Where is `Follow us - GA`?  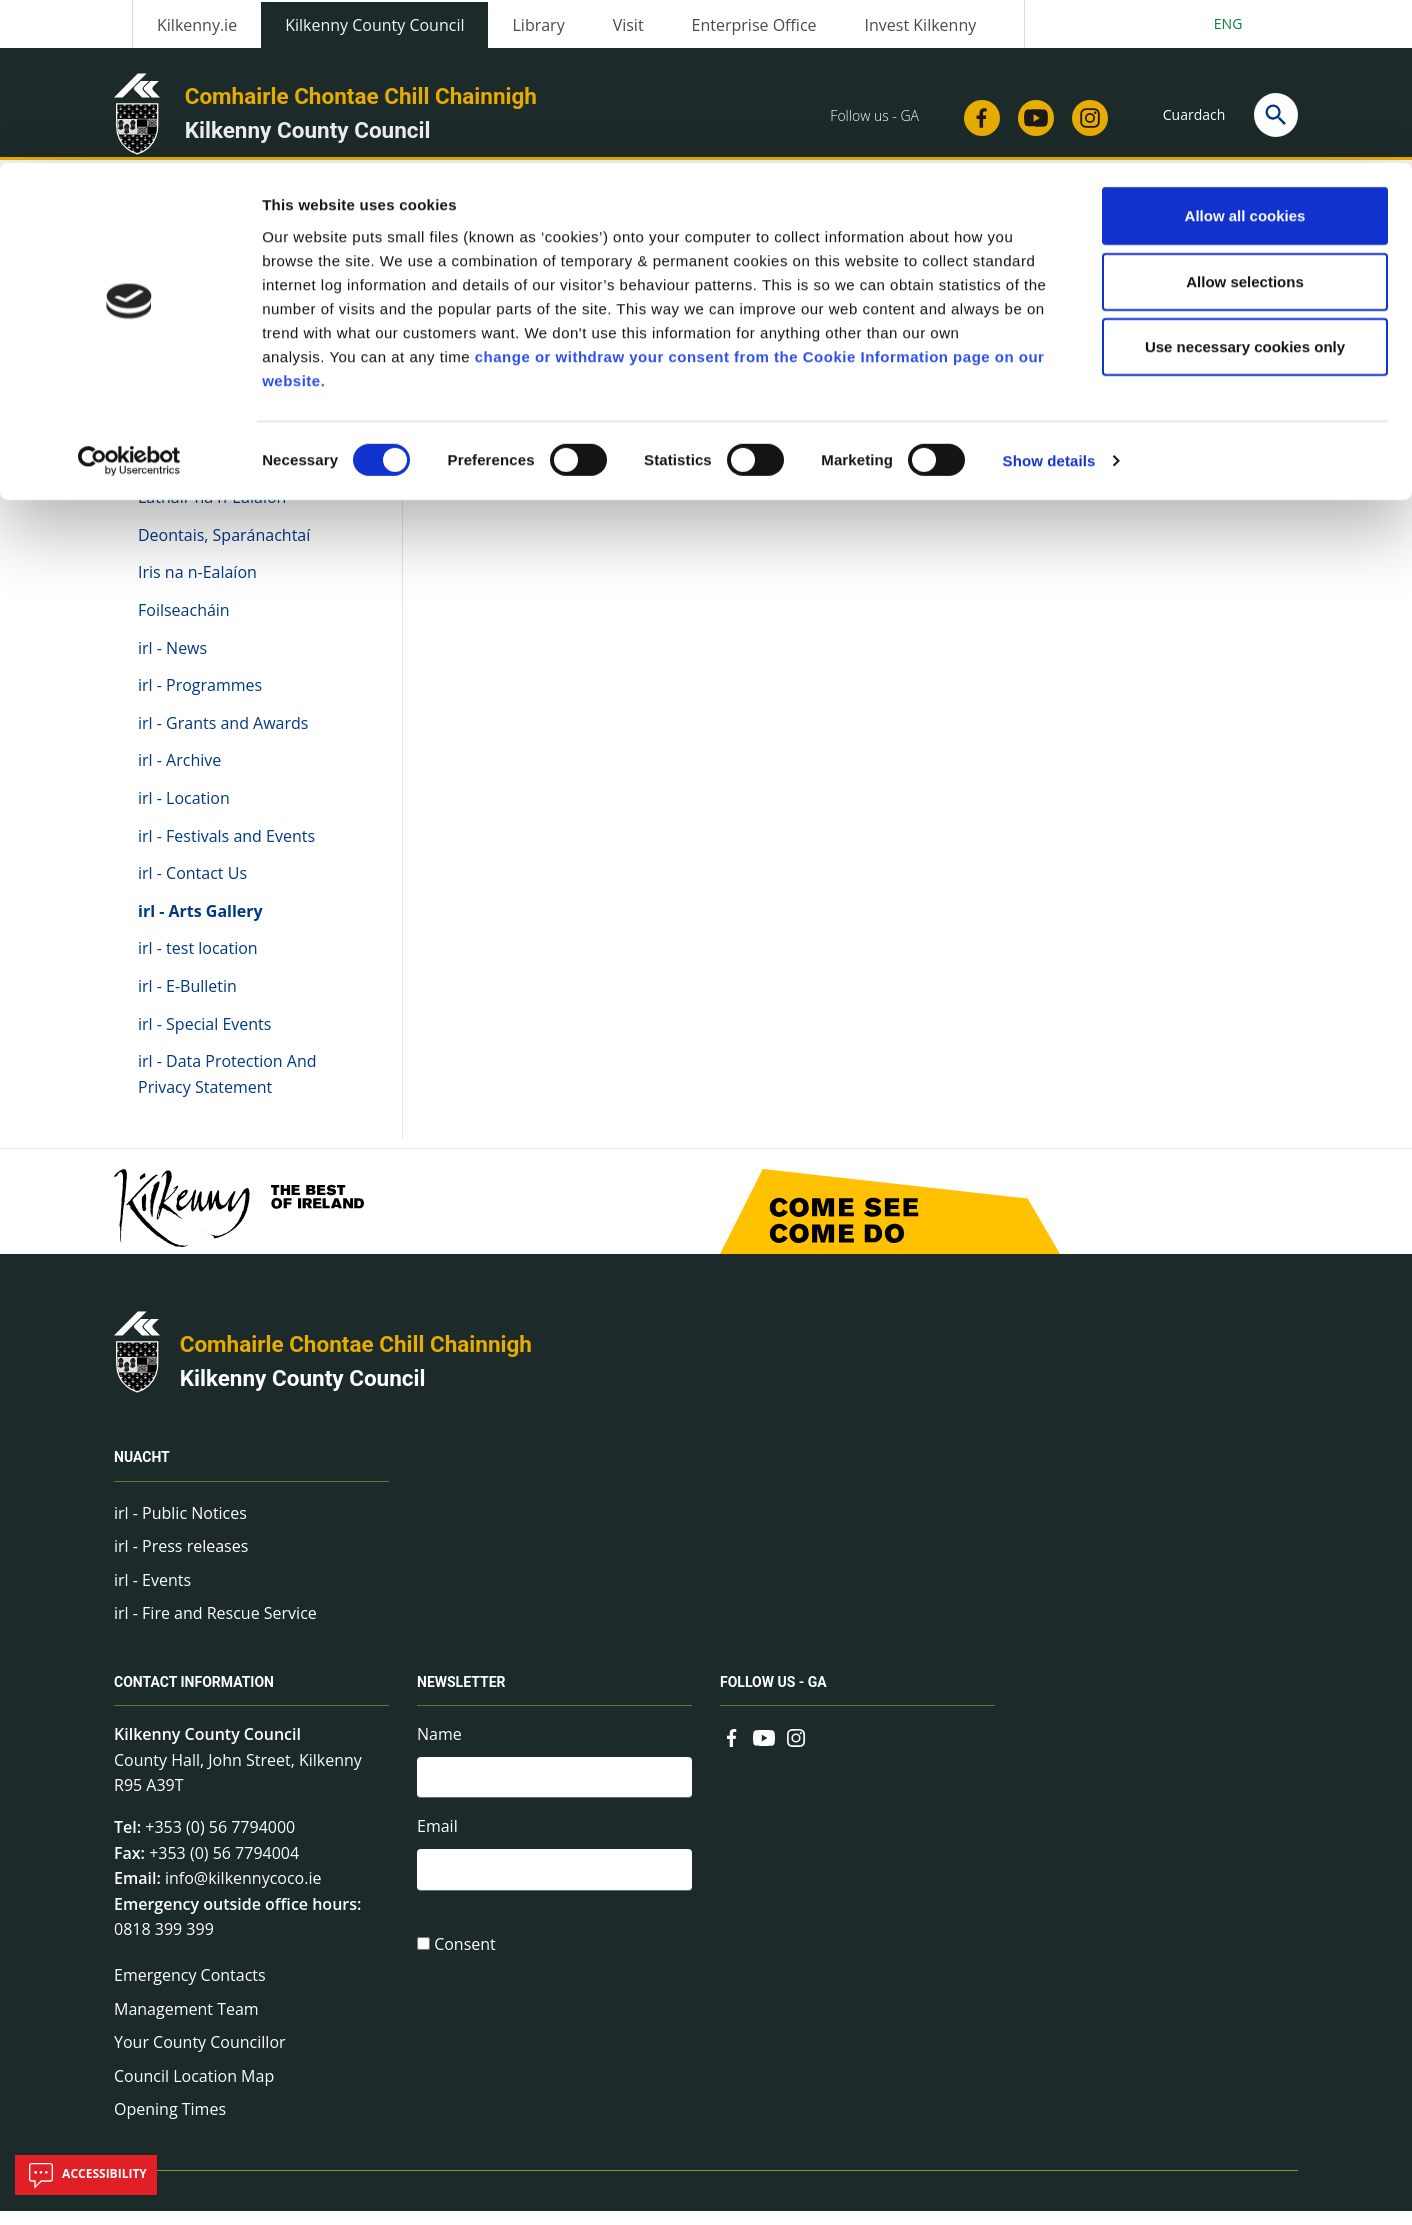
Follow us - GA is located at coordinates (773, 1696).